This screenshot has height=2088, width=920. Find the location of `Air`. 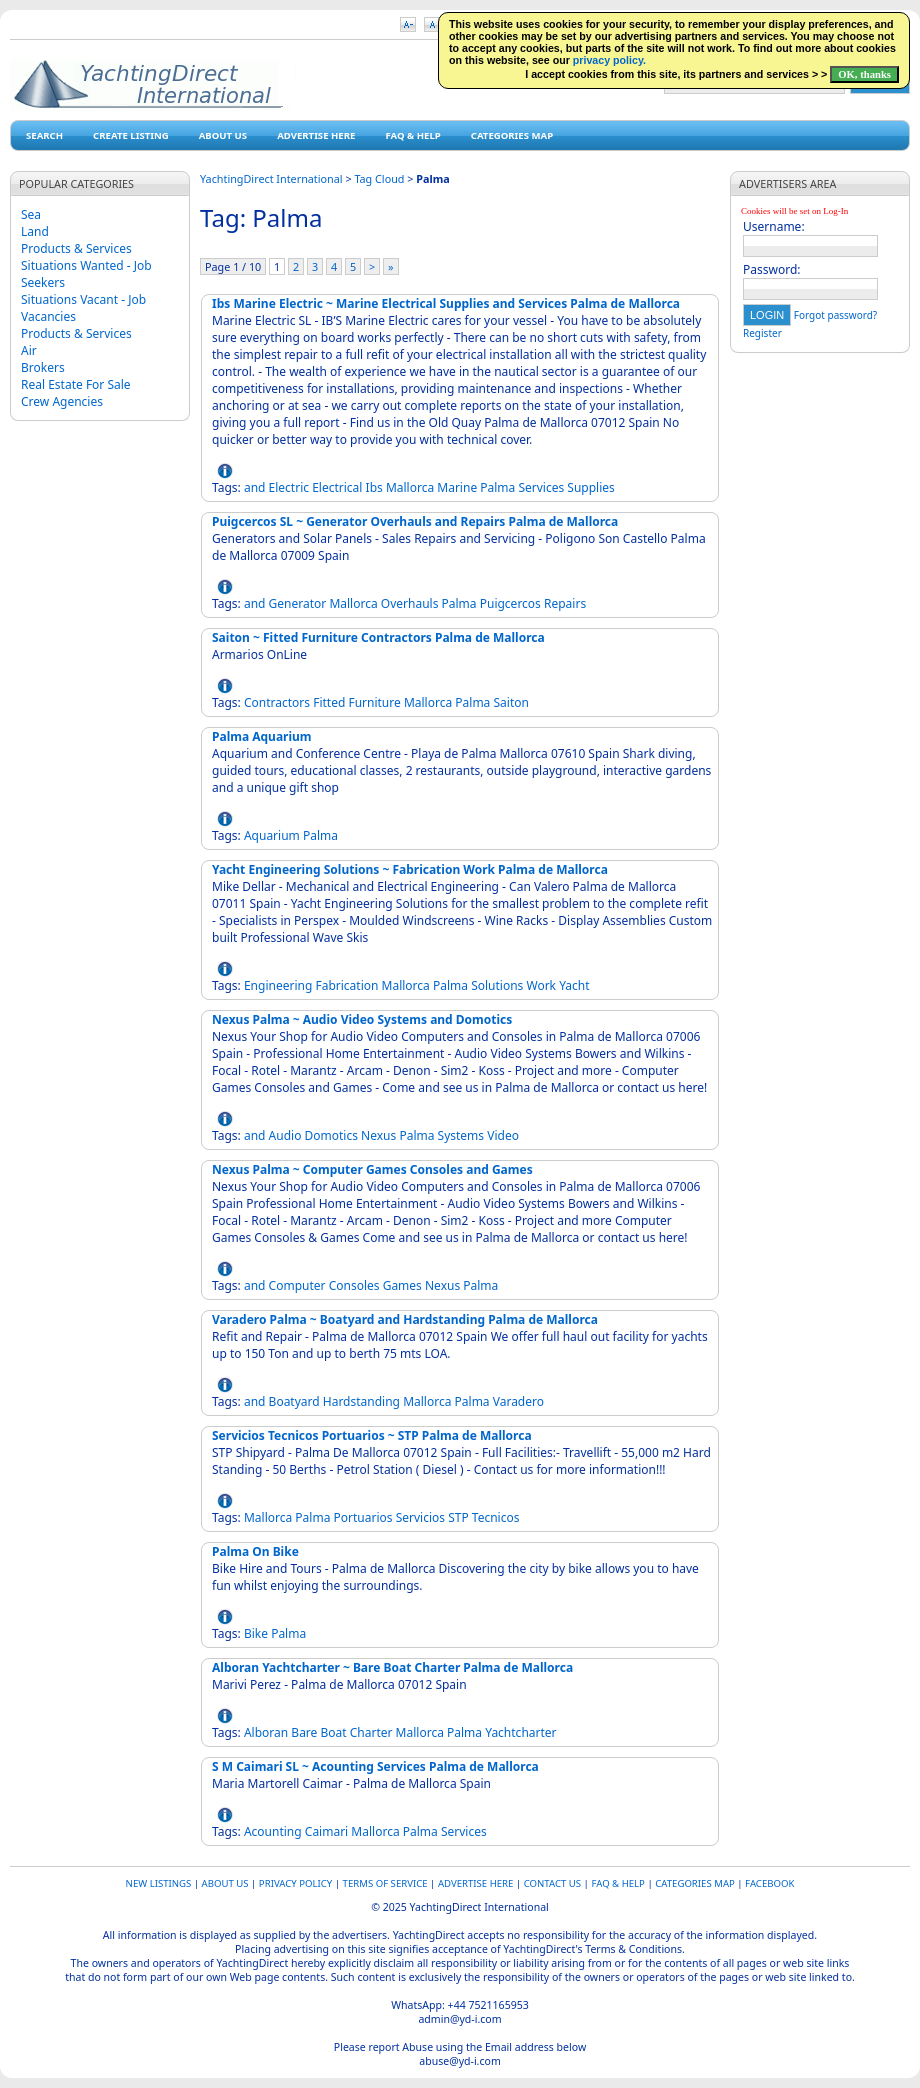

Air is located at coordinates (29, 350).